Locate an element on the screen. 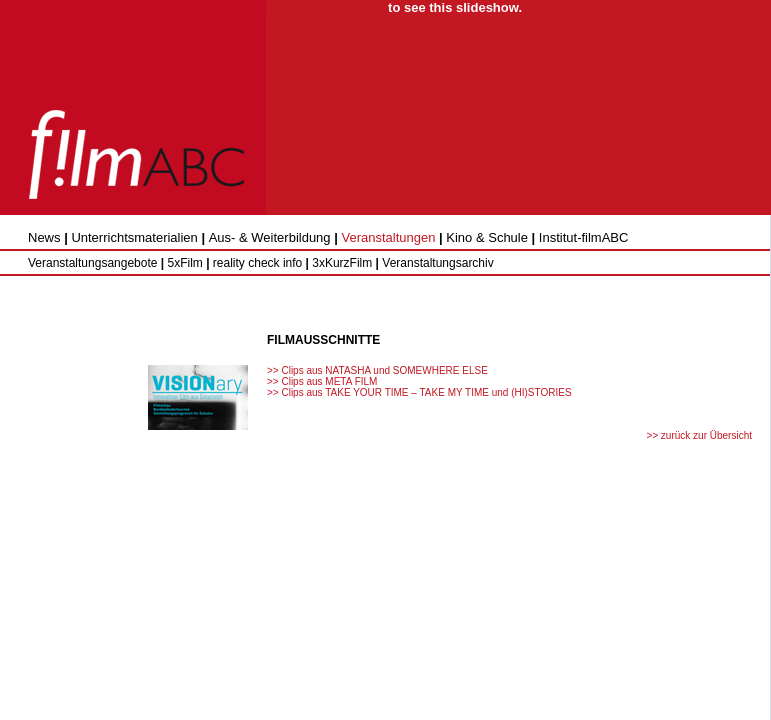  Institut-filmABC is located at coordinates (584, 237).